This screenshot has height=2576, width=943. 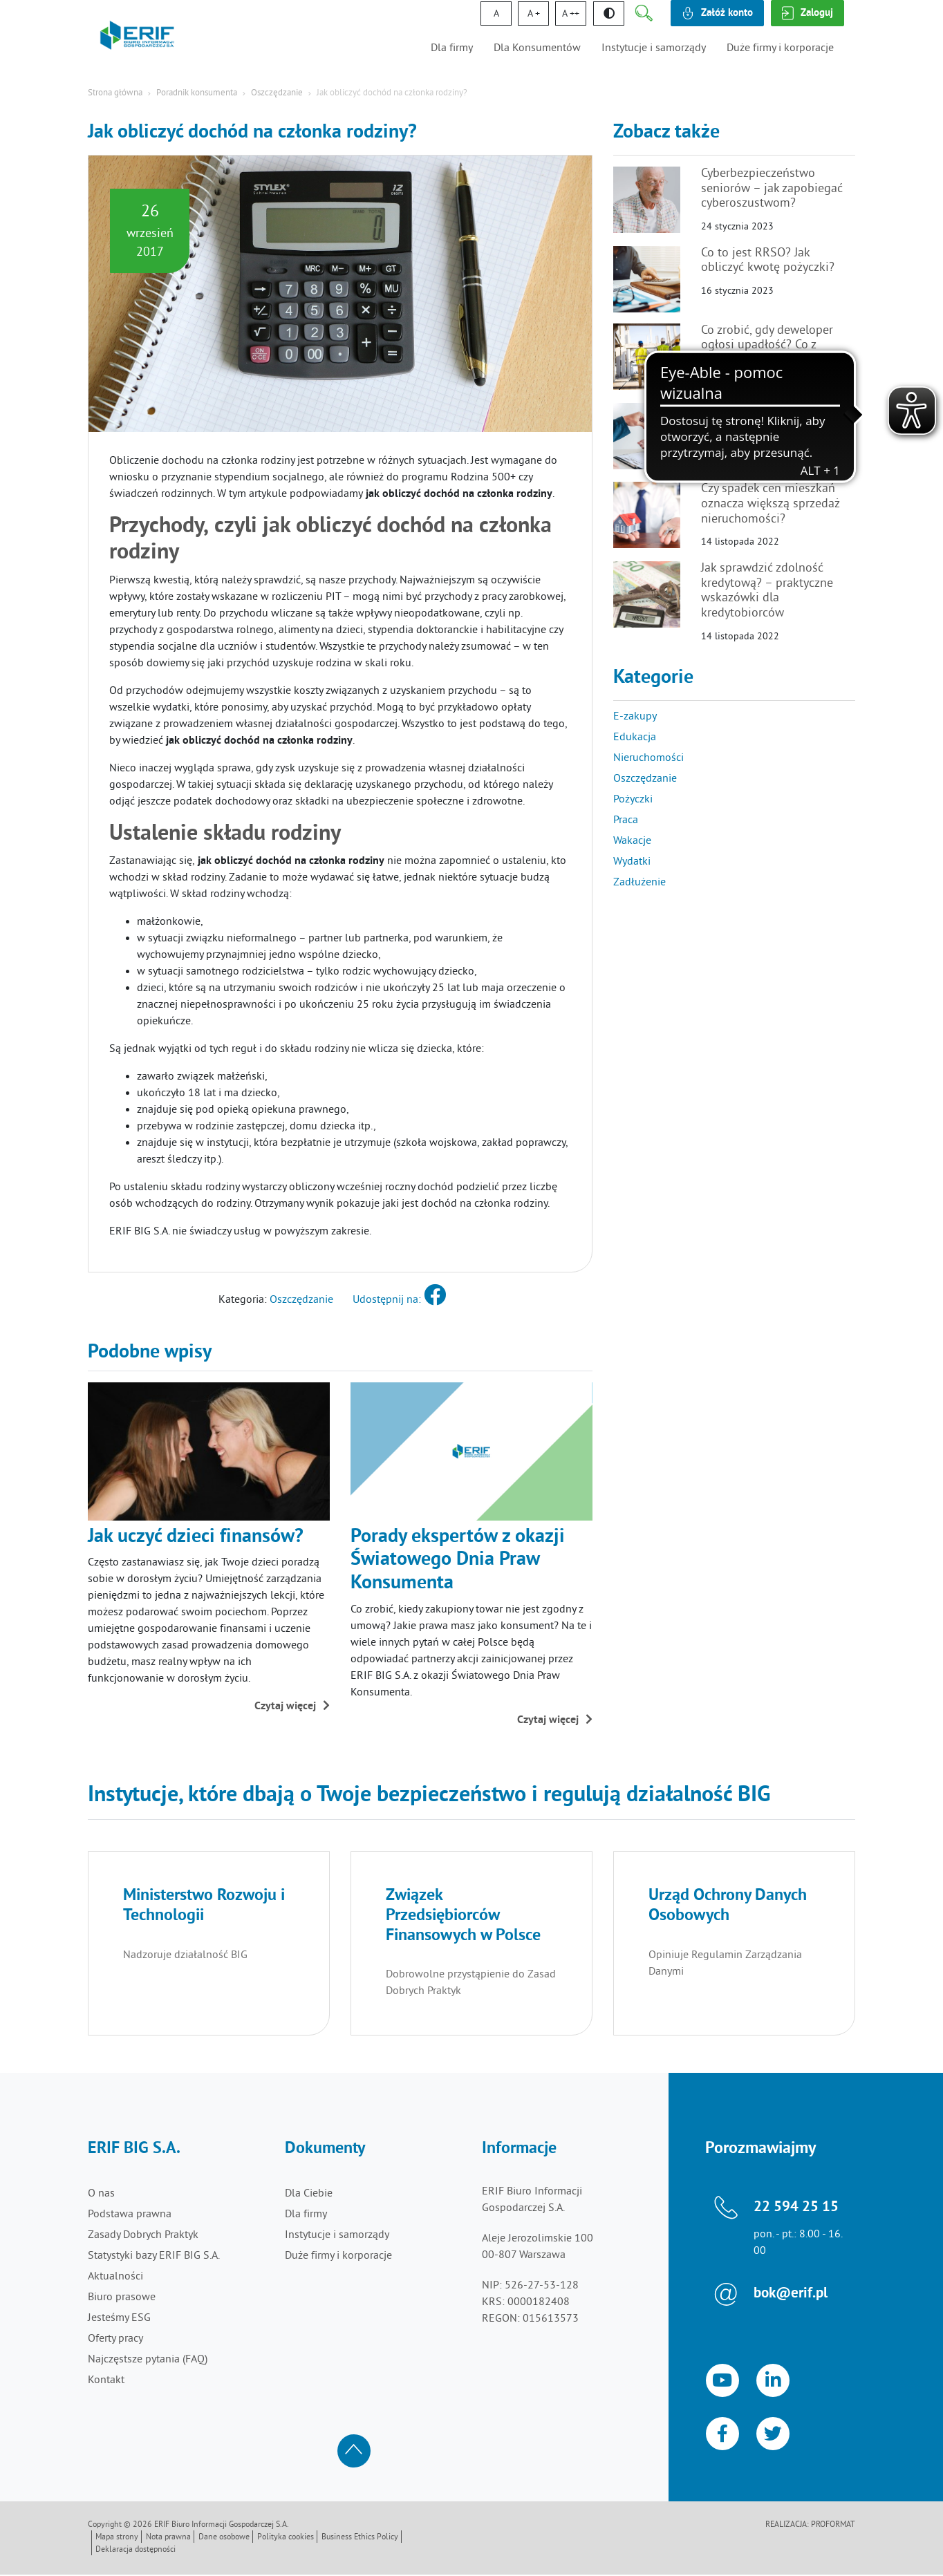 What do you see at coordinates (147, 2360) in the screenshot?
I see `Najczęstsze pytania (FAQ)` at bounding box center [147, 2360].